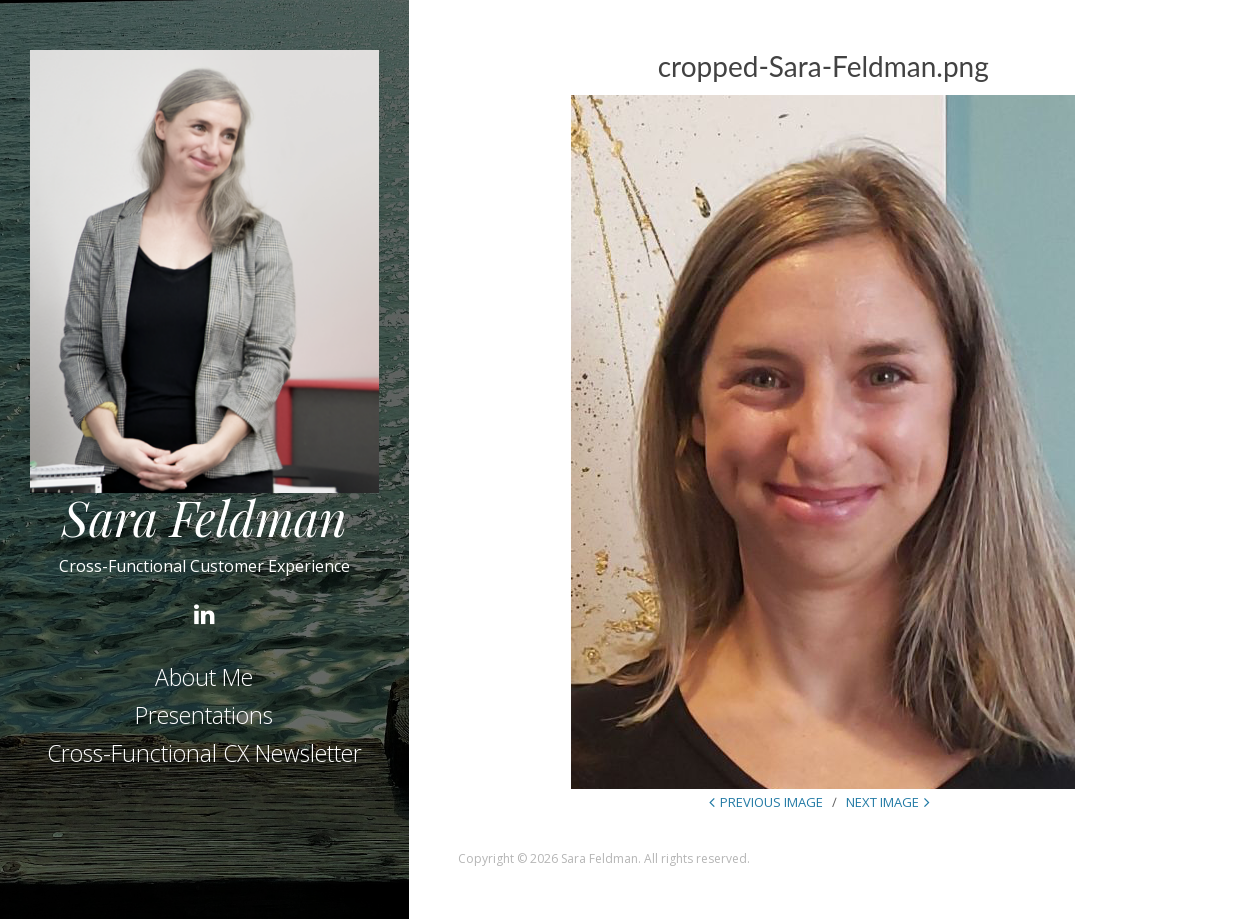 This screenshot has width=1238, height=919. I want to click on Next Image, so click(882, 802).